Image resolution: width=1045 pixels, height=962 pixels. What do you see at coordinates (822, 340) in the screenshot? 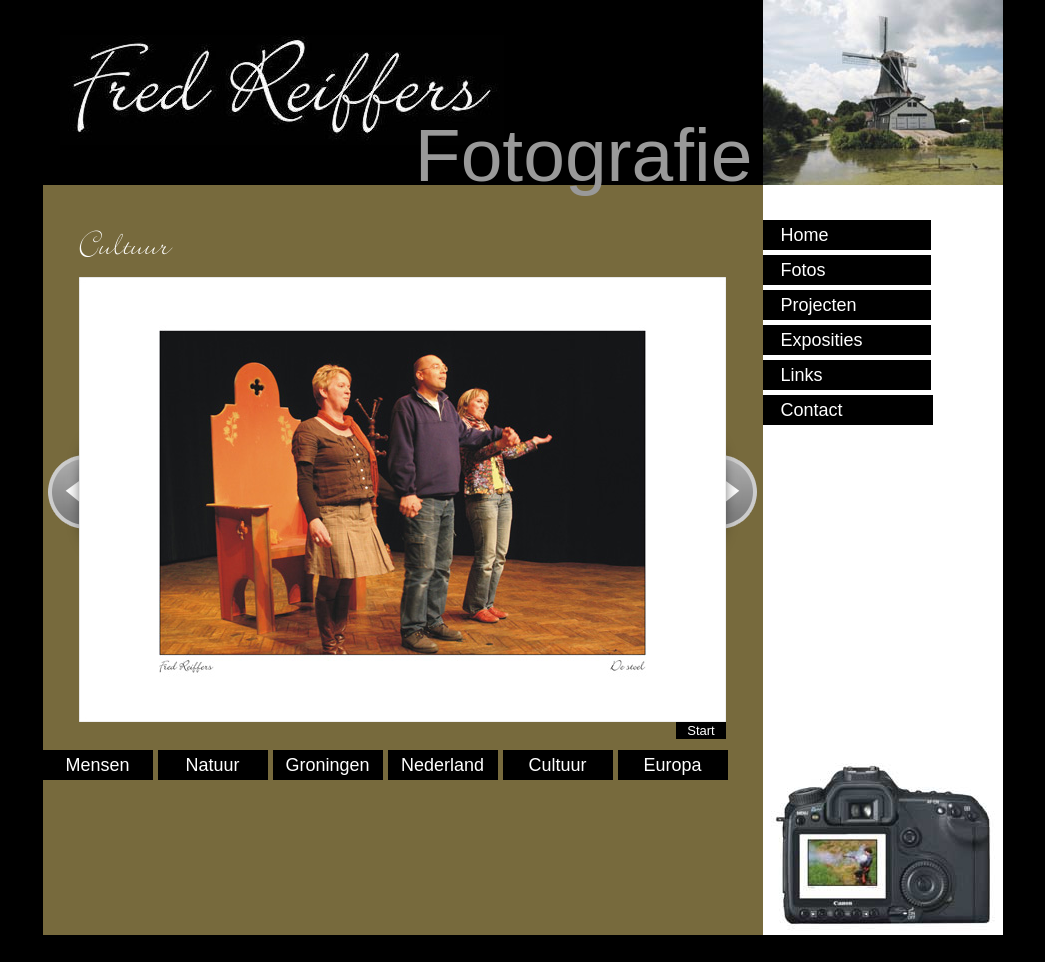
I see `Exposities` at bounding box center [822, 340].